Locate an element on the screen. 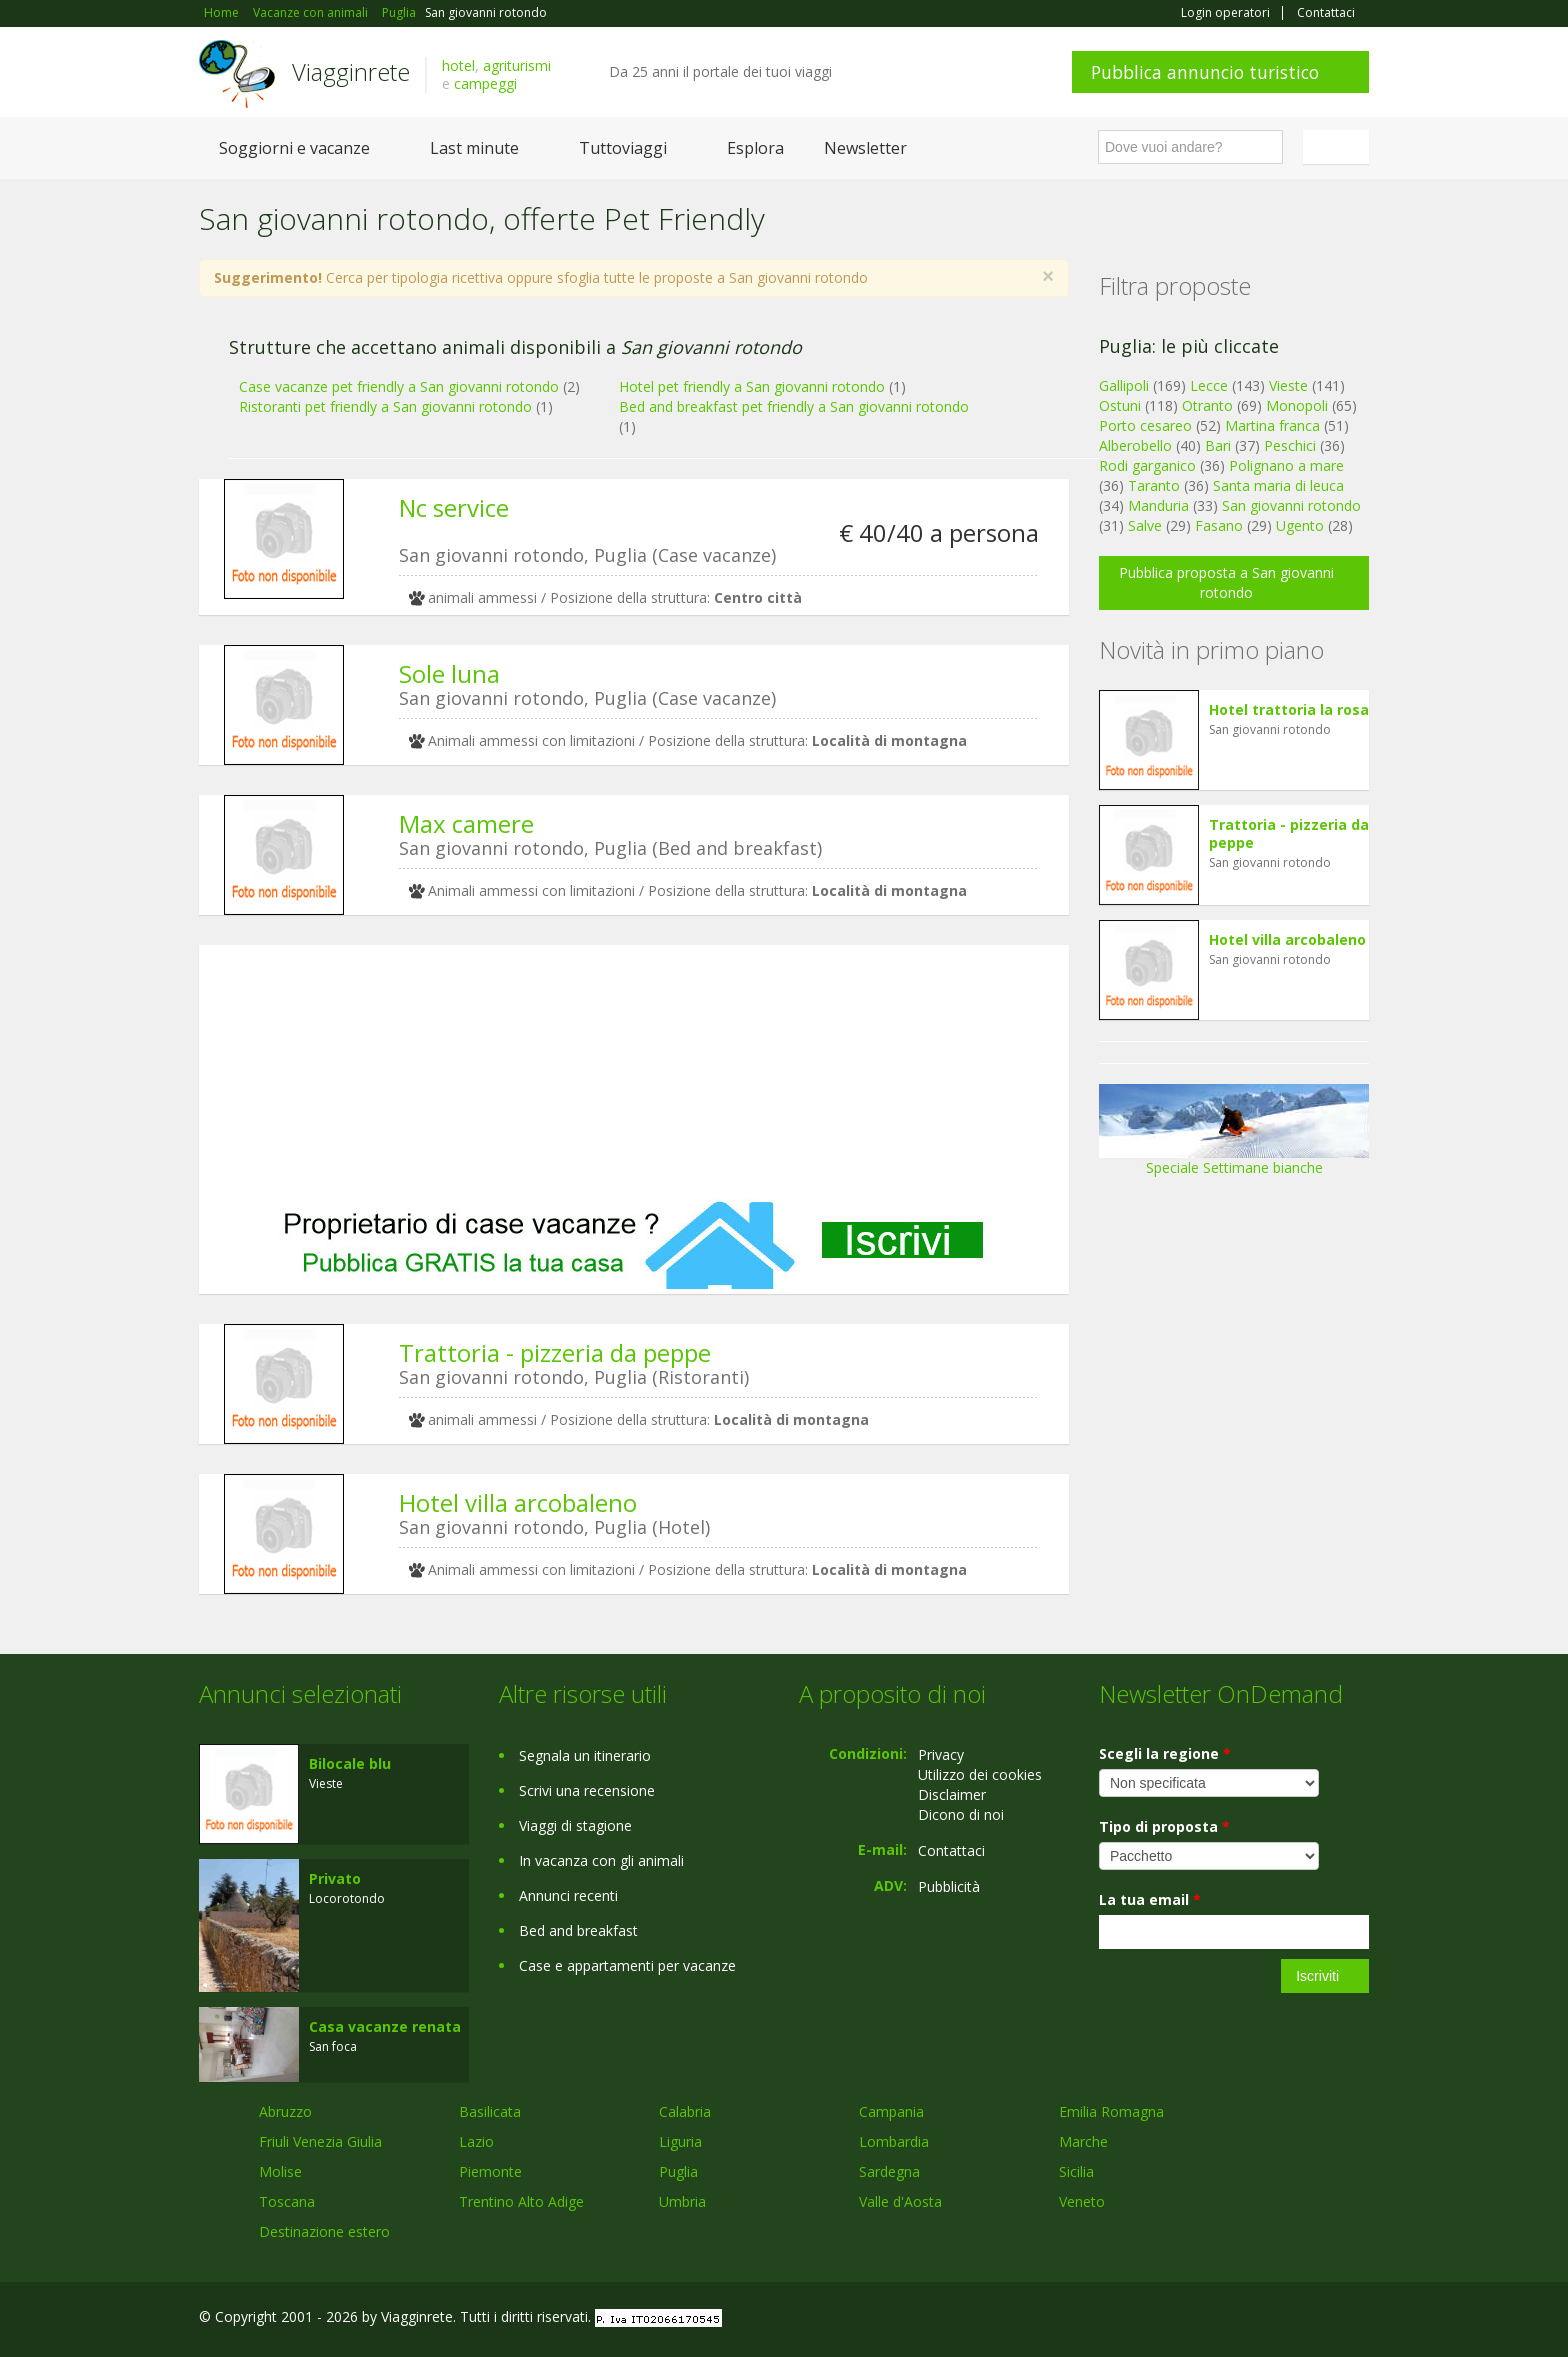 Image resolution: width=1568 pixels, height=2357 pixels. Salve is located at coordinates (1145, 525).